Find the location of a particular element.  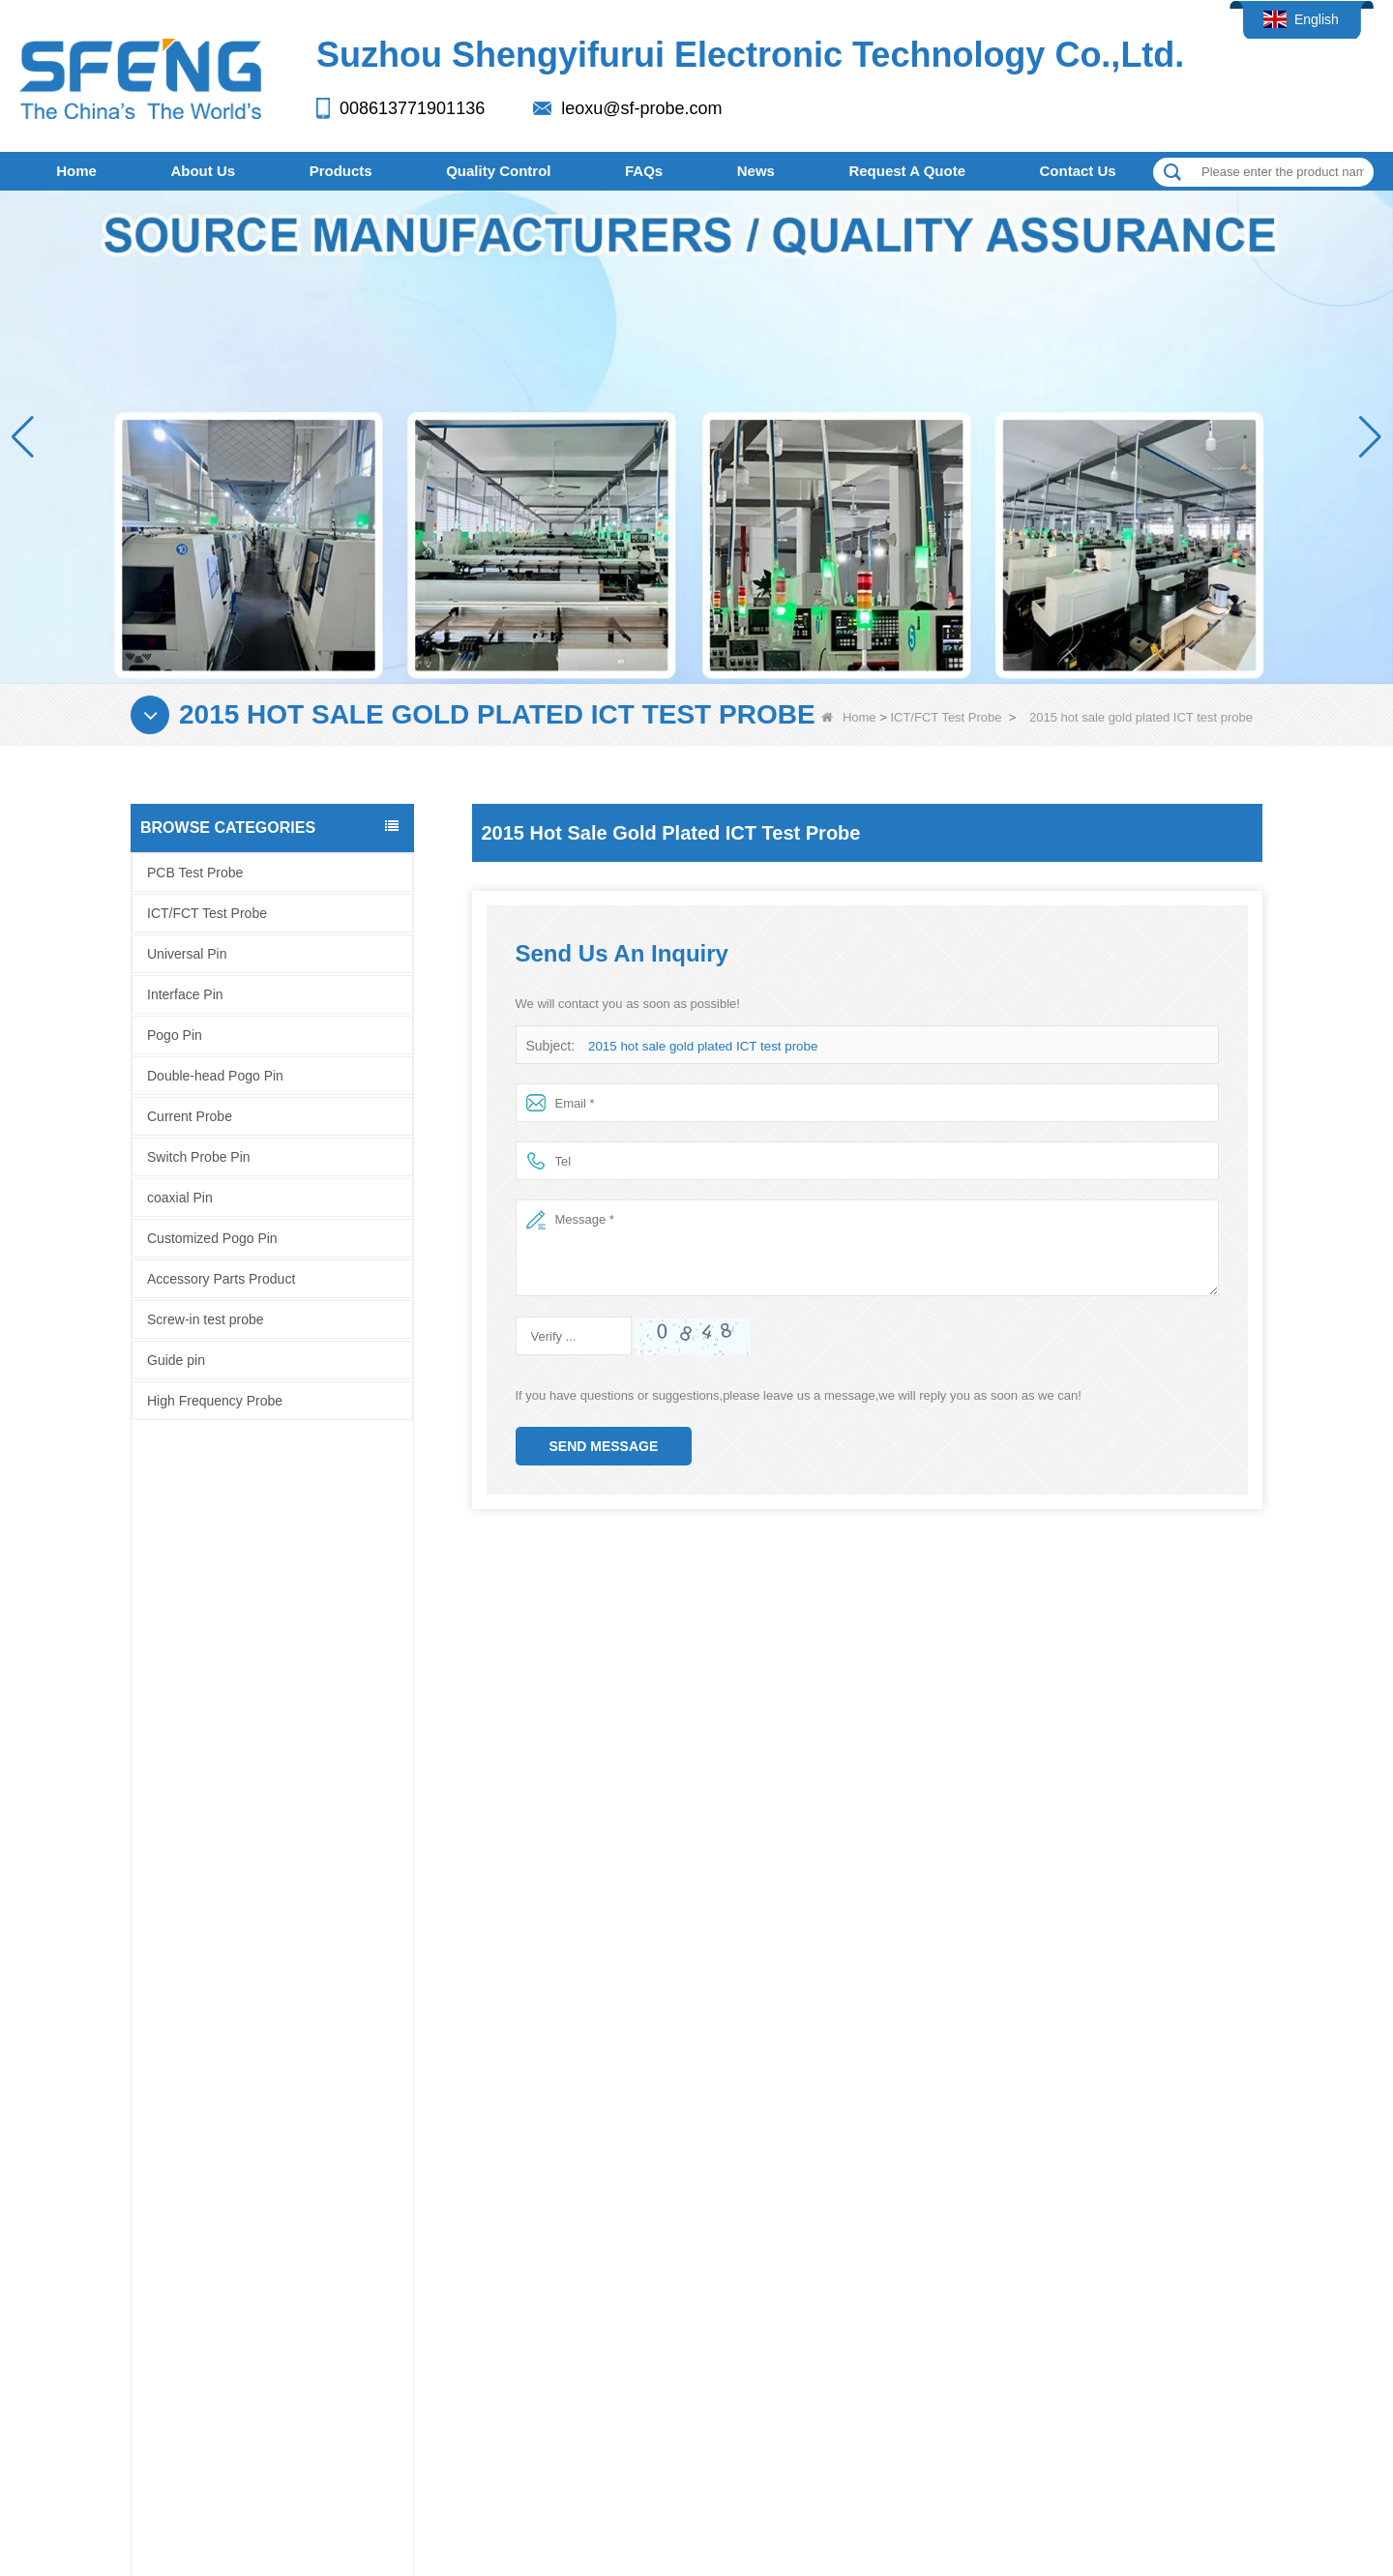

LLMs is located at coordinates (947, 2362).